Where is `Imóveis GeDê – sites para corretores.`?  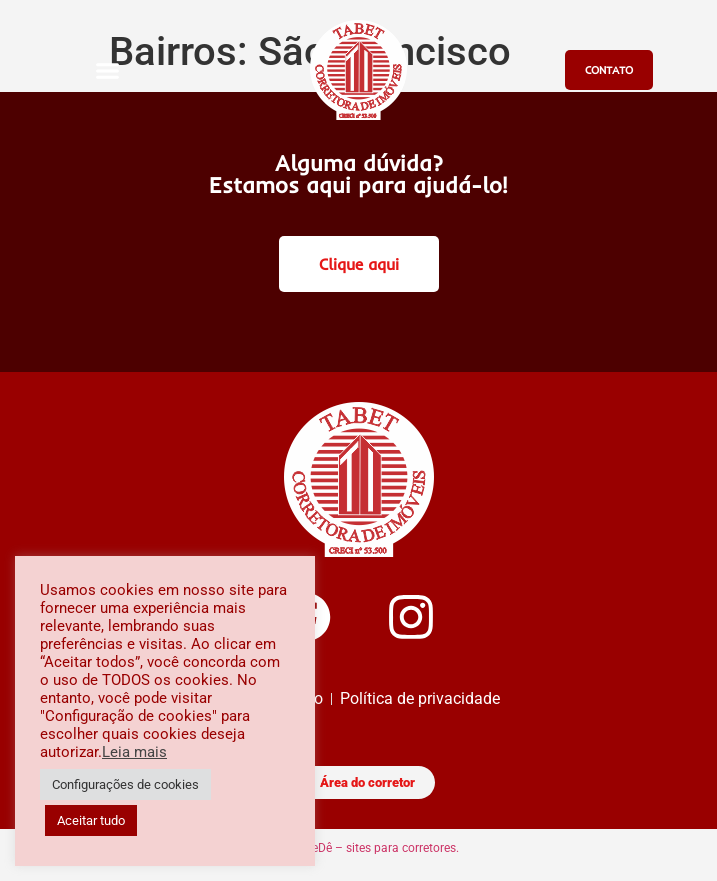 Imóveis GeDê – sites para corretores. is located at coordinates (359, 848).